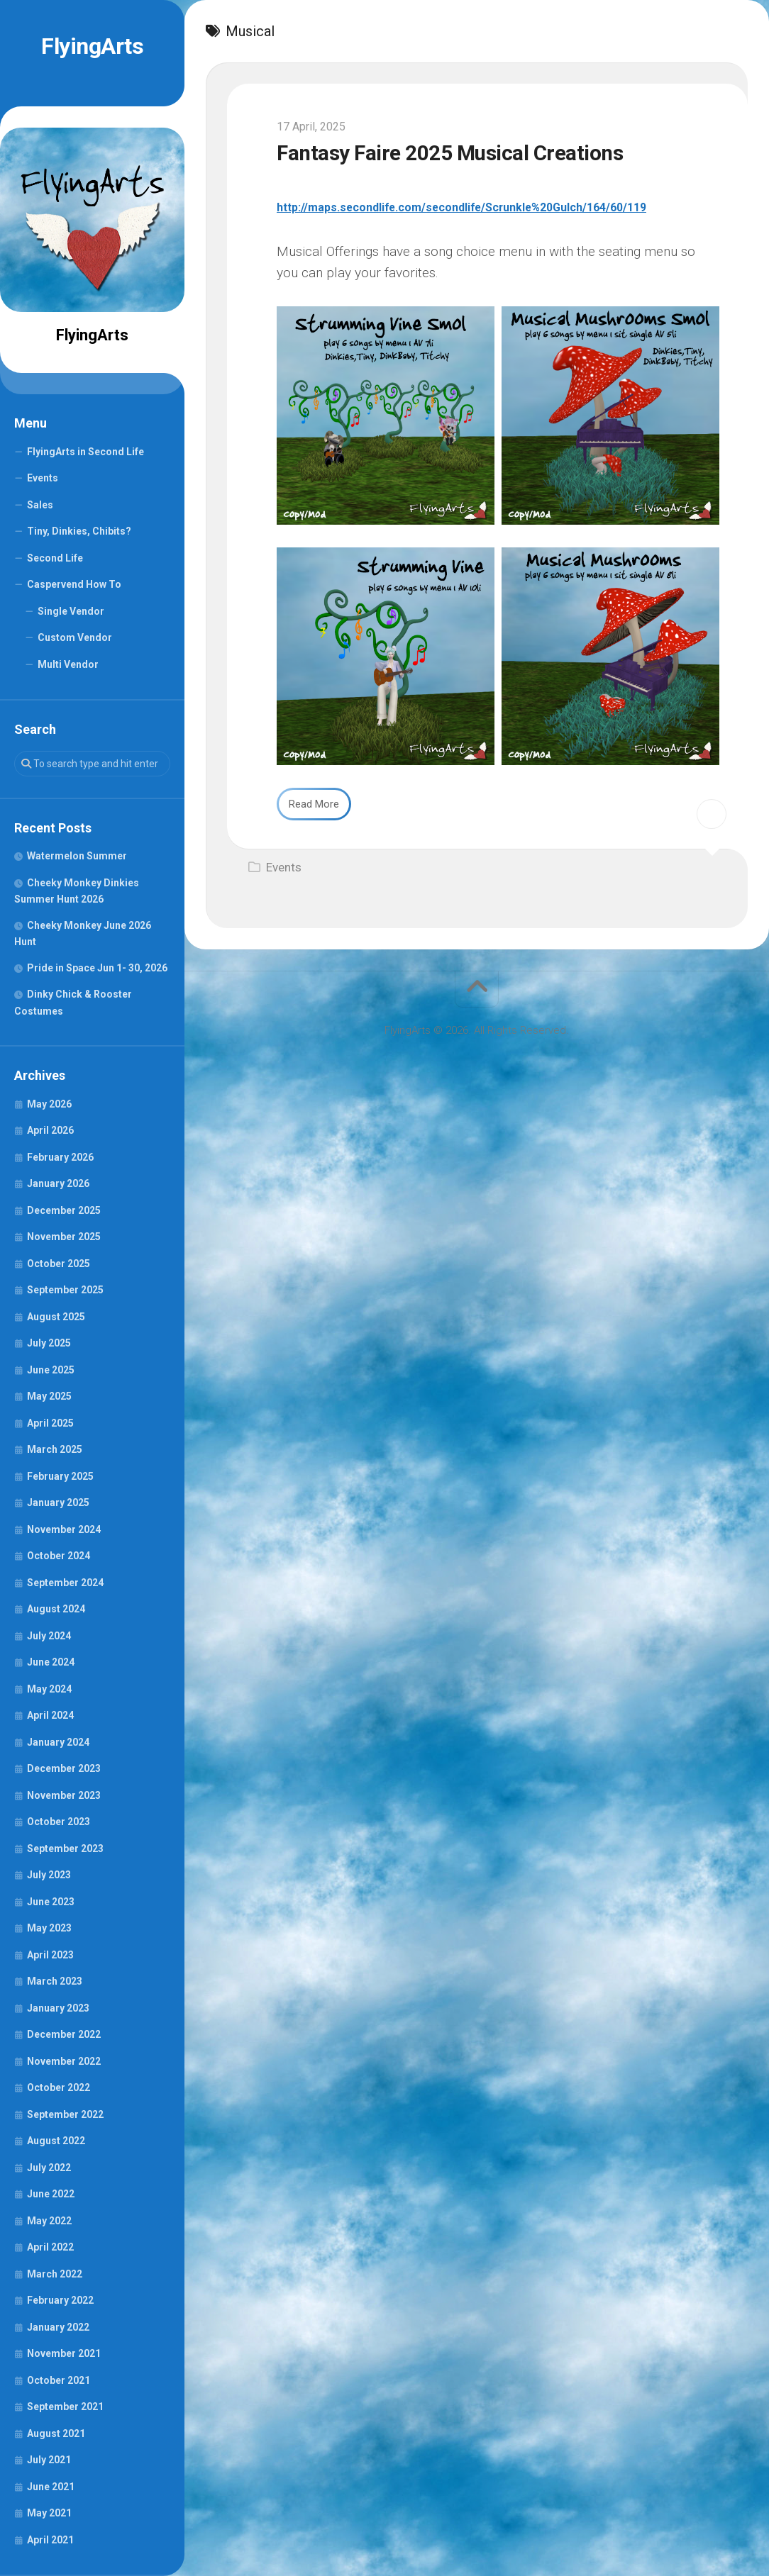 The width and height of the screenshot is (769, 2576). What do you see at coordinates (50, 1901) in the screenshot?
I see `June 2023` at bounding box center [50, 1901].